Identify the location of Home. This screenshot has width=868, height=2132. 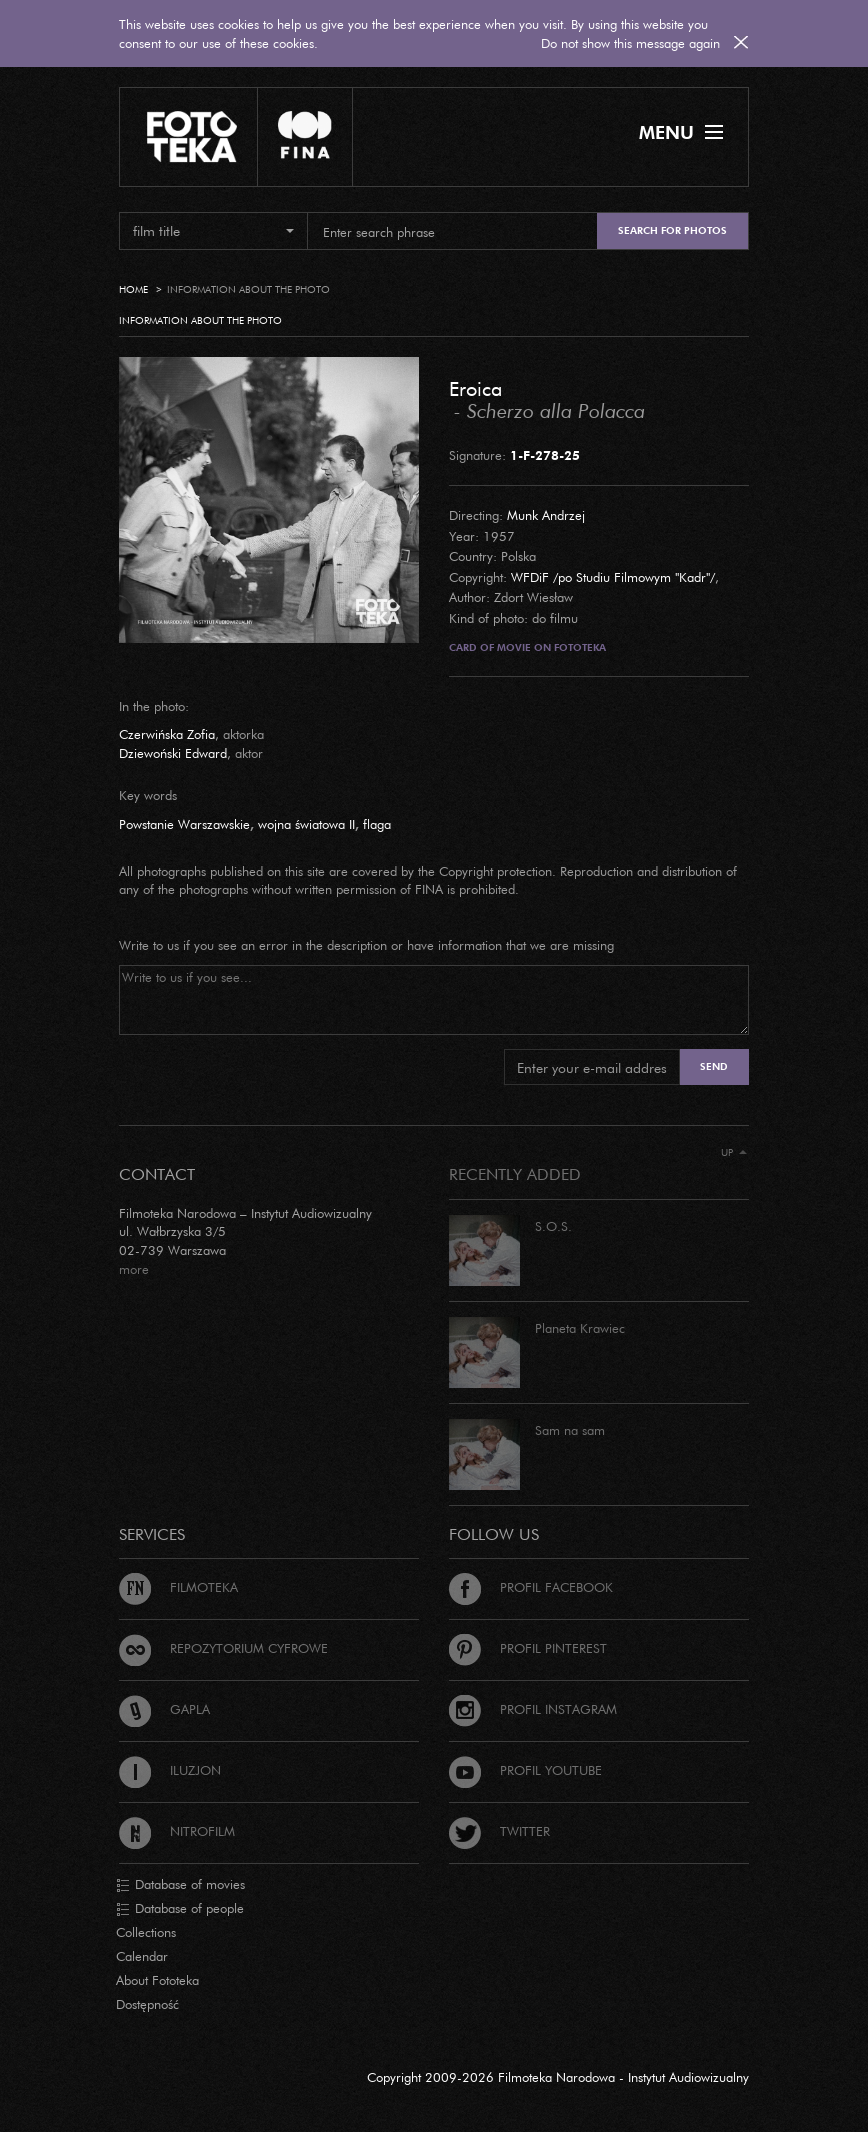
(133, 289).